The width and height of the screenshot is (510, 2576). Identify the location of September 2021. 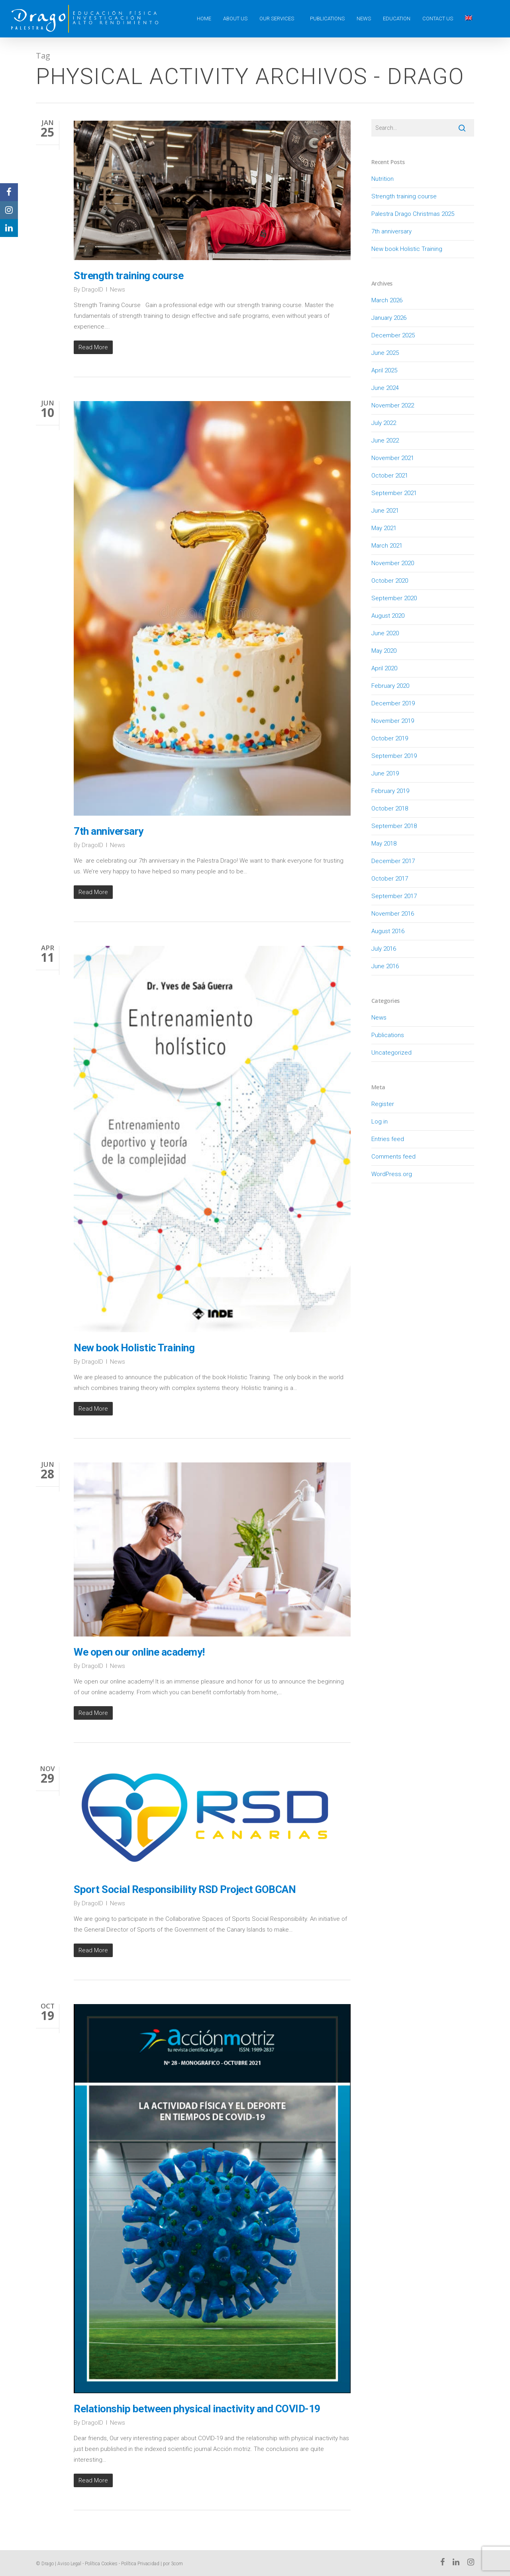
(394, 493).